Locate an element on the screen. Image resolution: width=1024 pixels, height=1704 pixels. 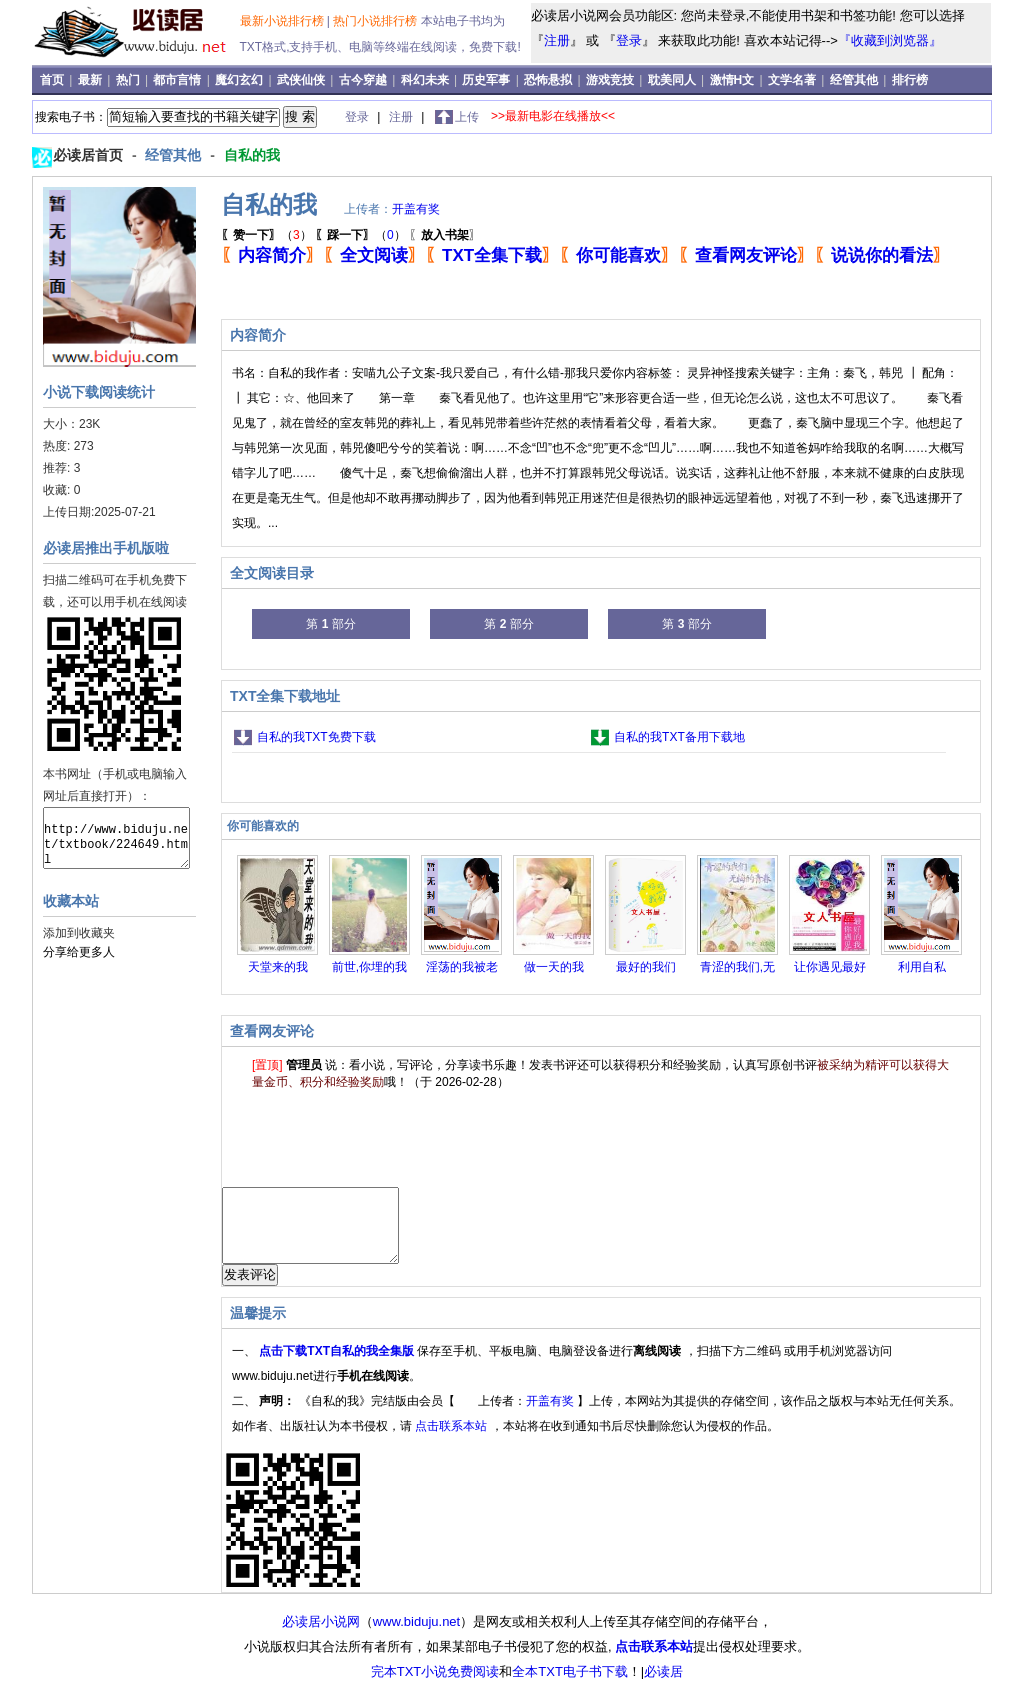
做一天的我 is located at coordinates (554, 967).